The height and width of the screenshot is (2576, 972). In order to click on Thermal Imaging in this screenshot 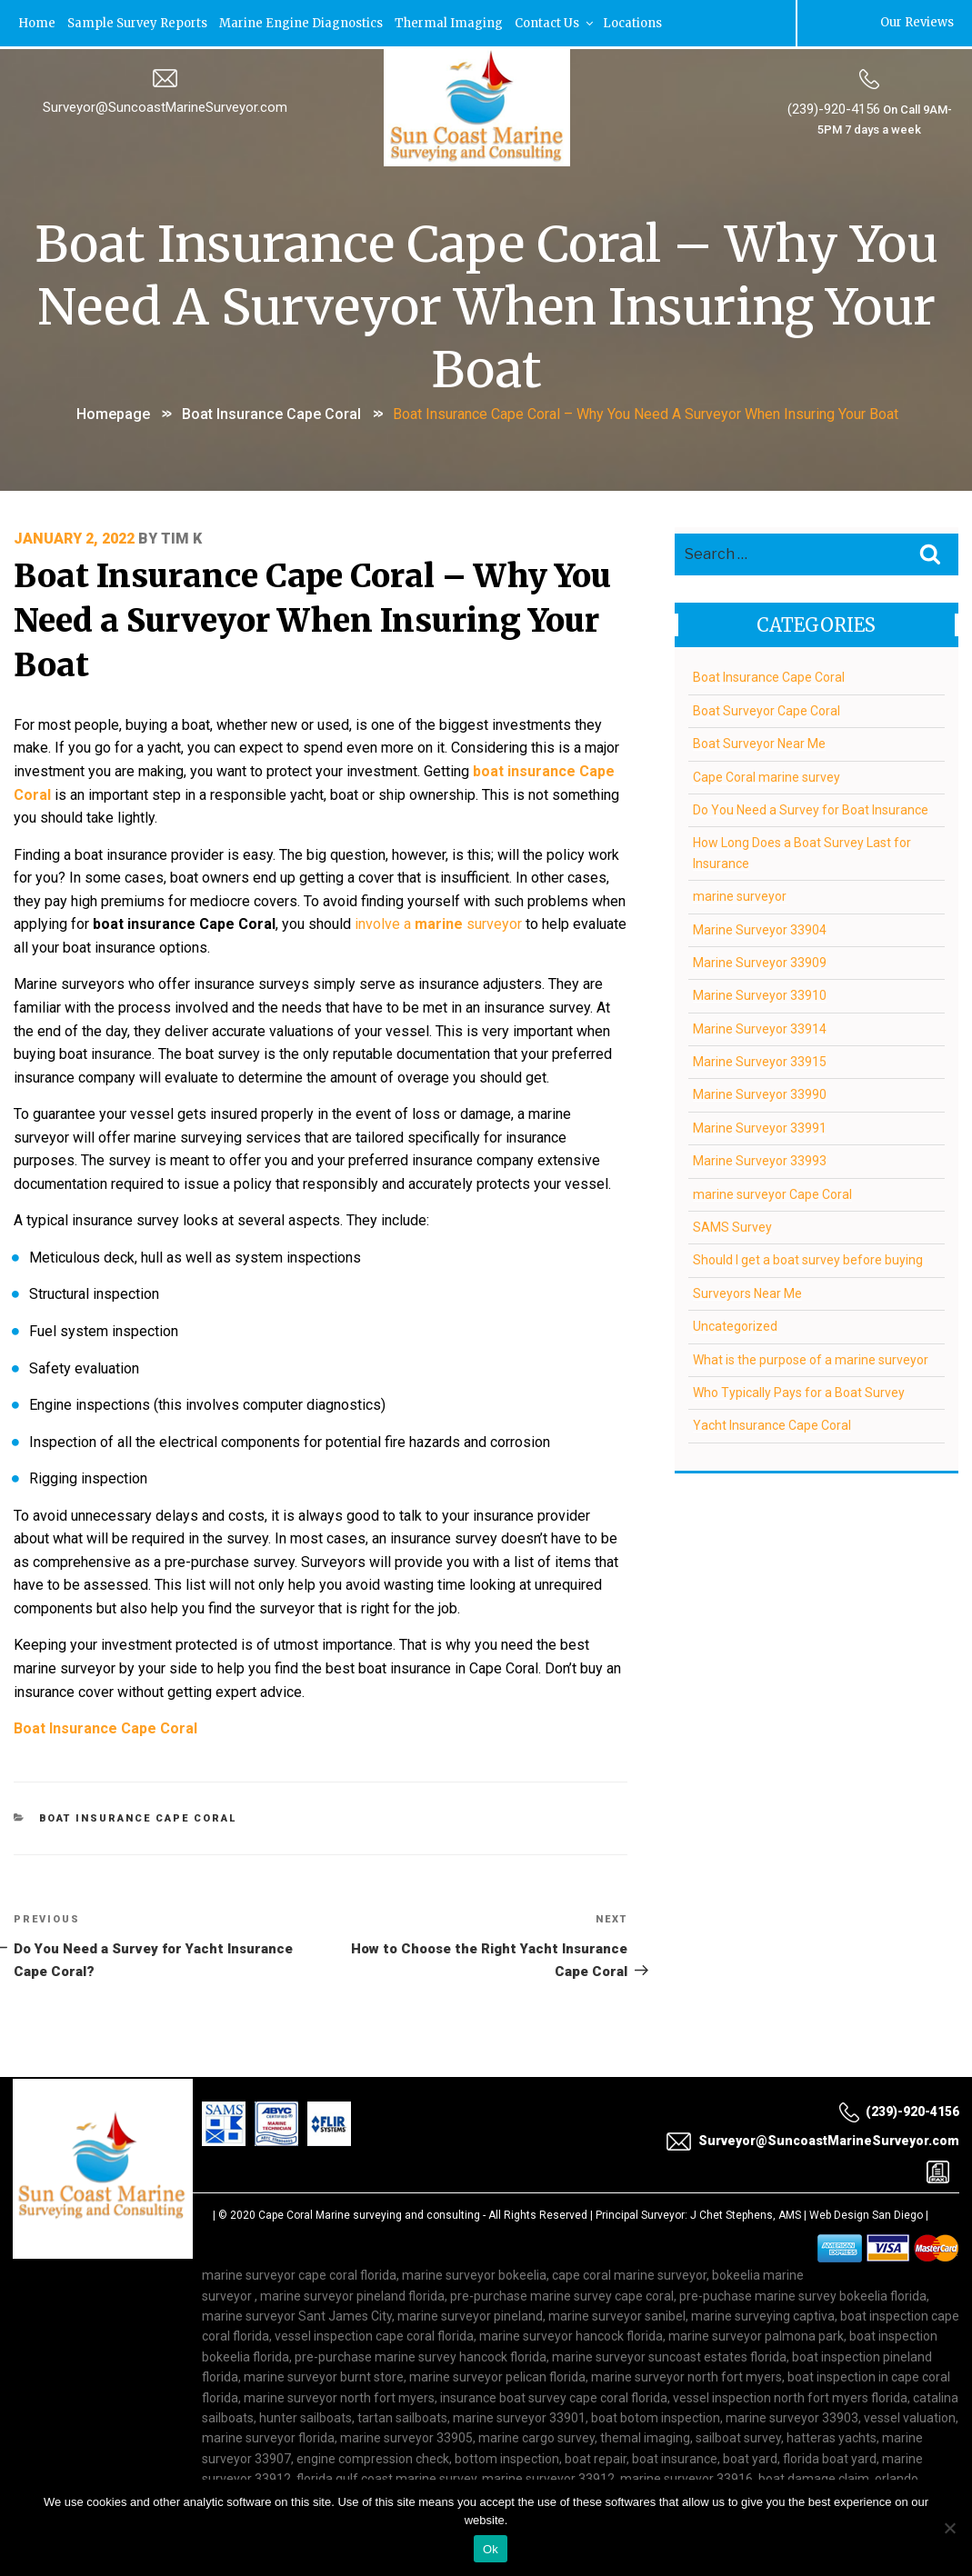, I will do `click(452, 22)`.